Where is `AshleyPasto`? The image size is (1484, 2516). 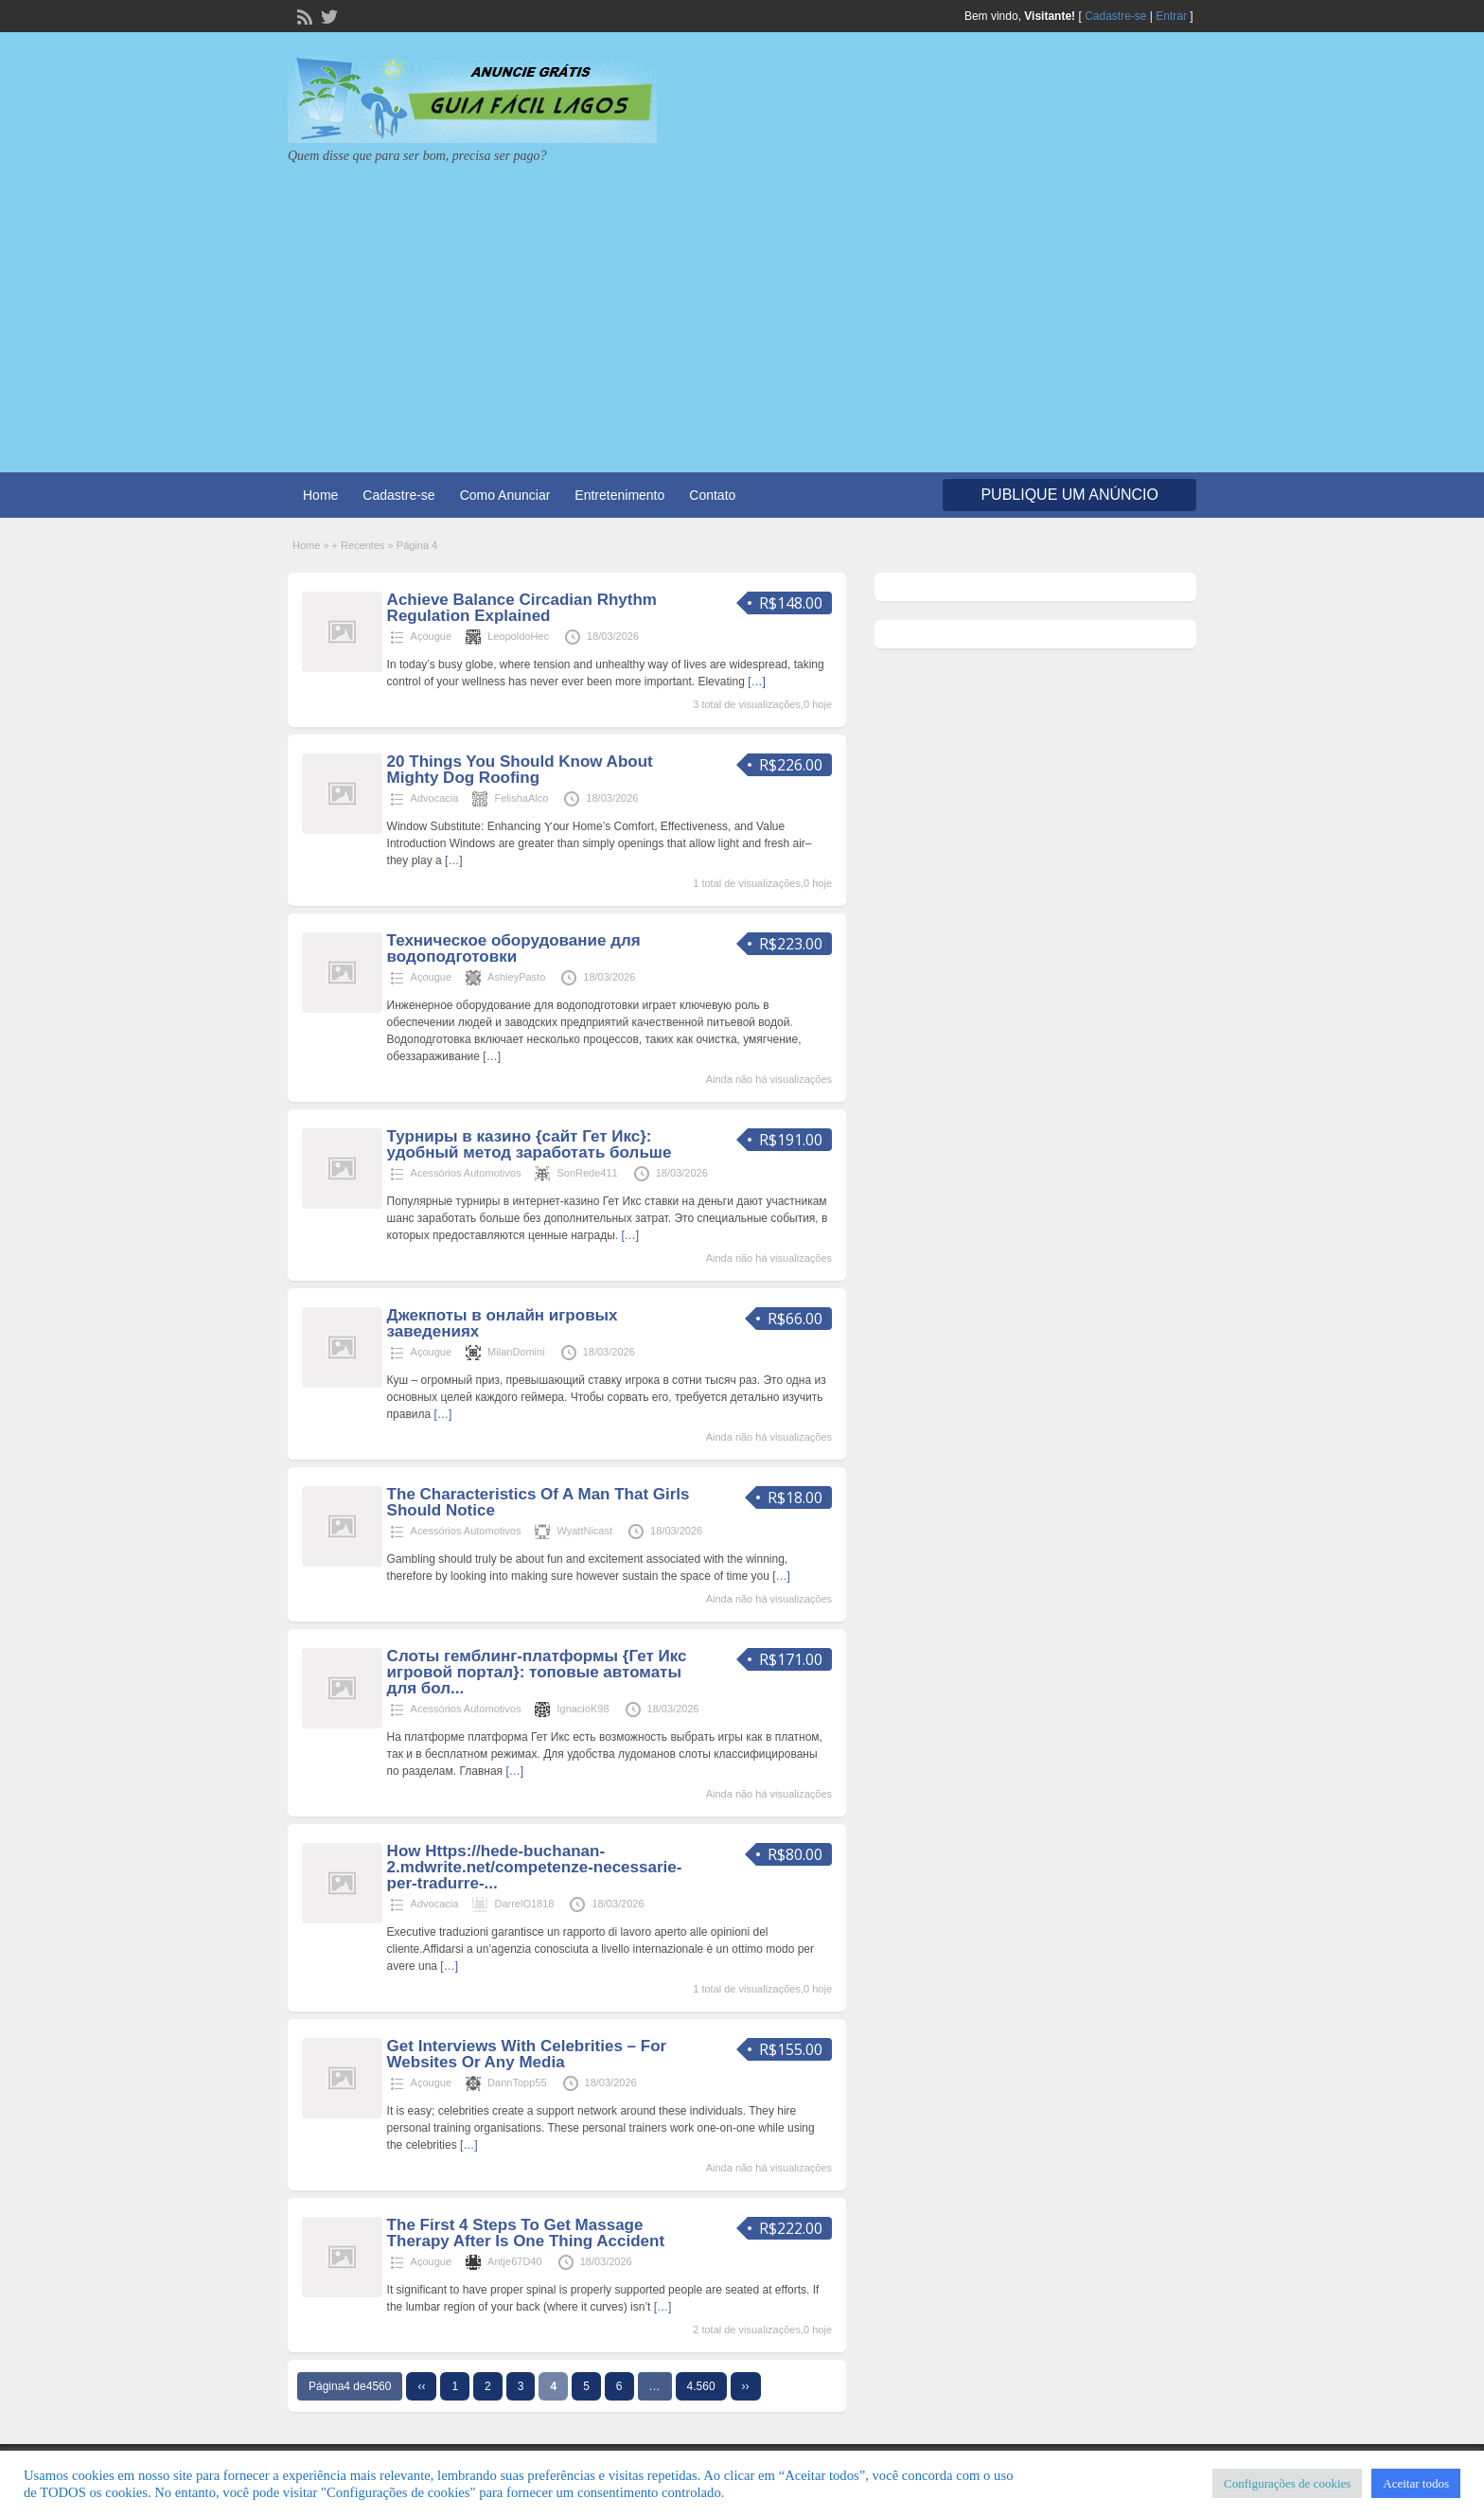 AshleyPasto is located at coordinates (516, 977).